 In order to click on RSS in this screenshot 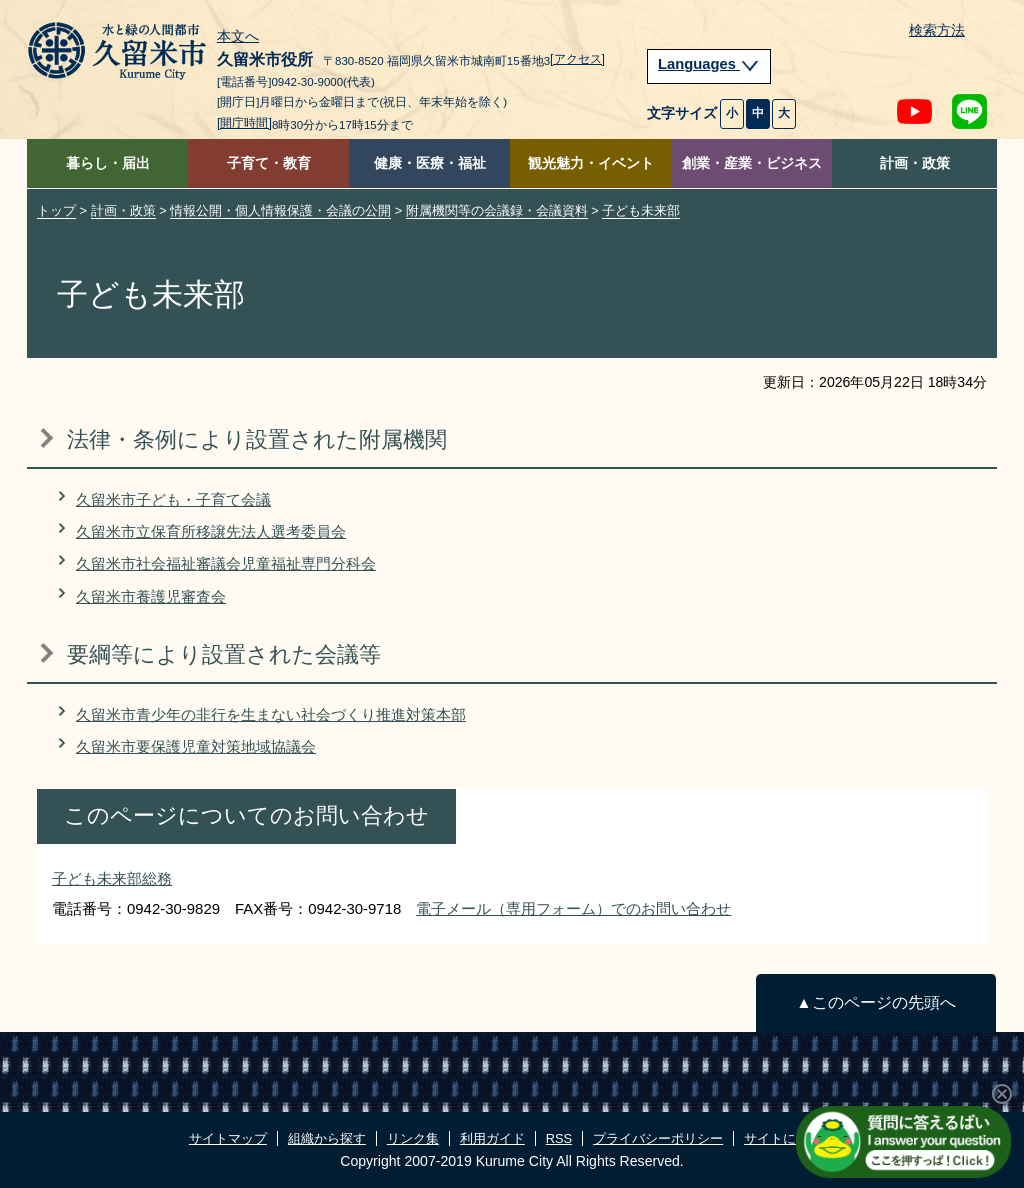, I will do `click(559, 1138)`.